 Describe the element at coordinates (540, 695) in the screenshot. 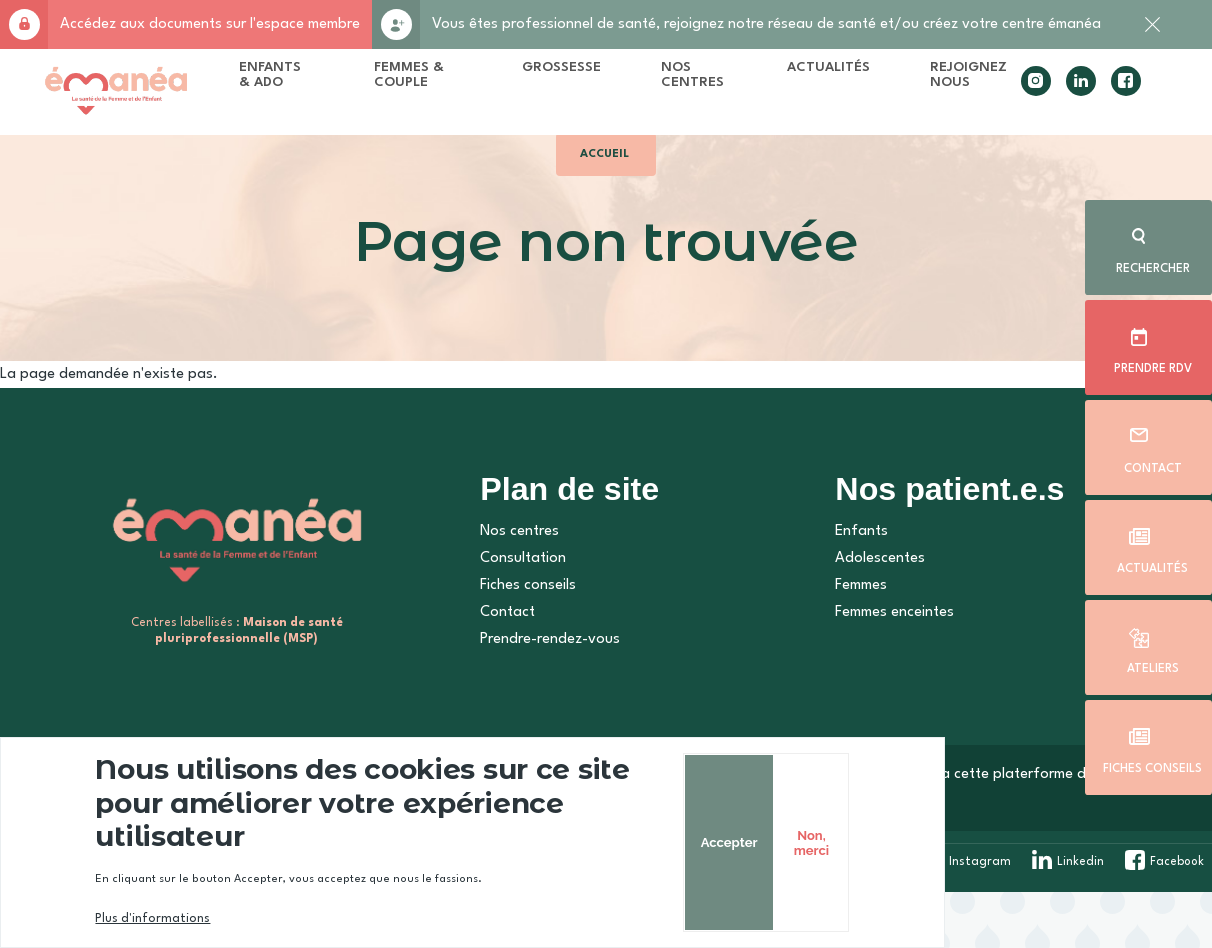

I see `Prendre-rendez-vous` at that location.